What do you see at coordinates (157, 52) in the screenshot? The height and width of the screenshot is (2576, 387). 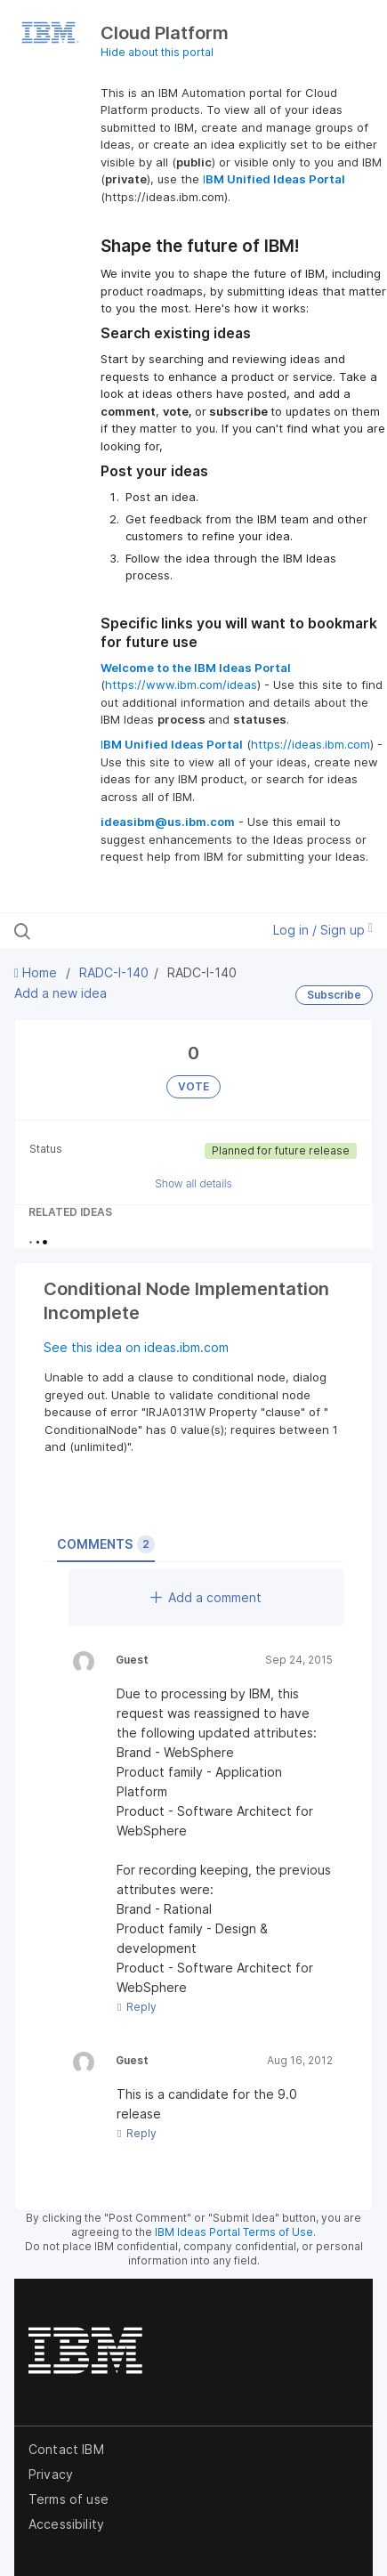 I see `Hide about this portal` at bounding box center [157, 52].